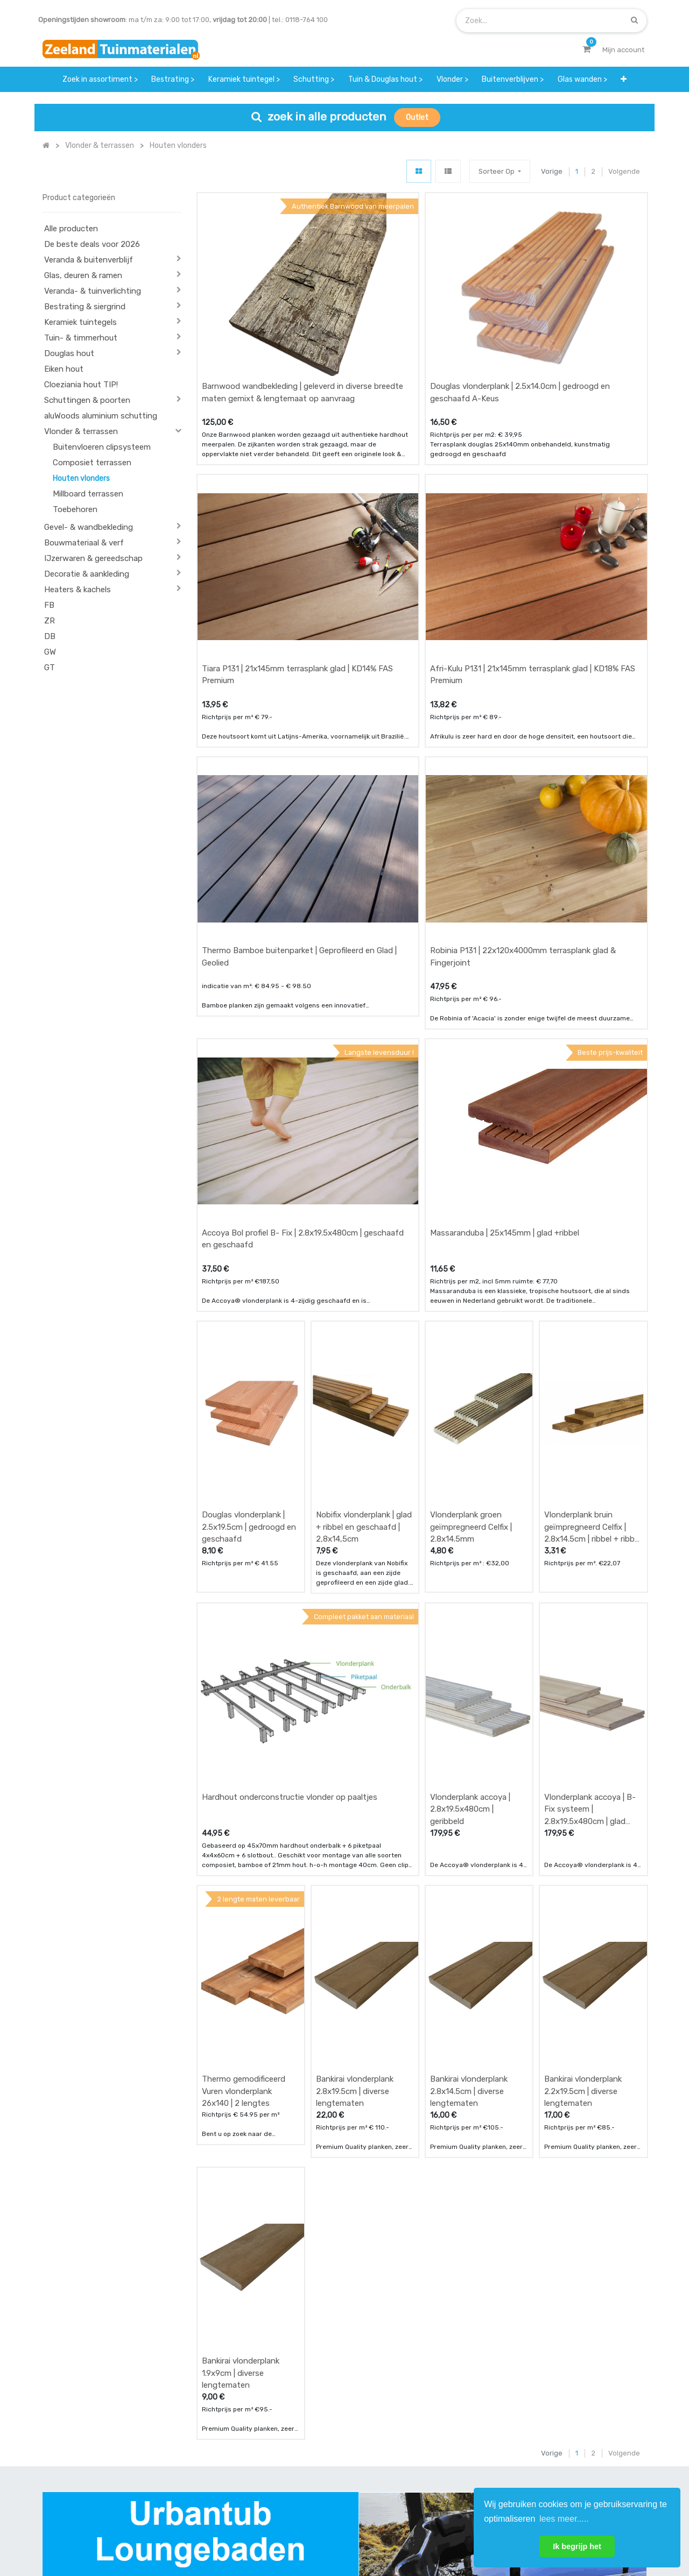 This screenshot has width=689, height=2576. Describe the element at coordinates (80, 338) in the screenshot. I see `Tuin- & timmerhout` at that location.